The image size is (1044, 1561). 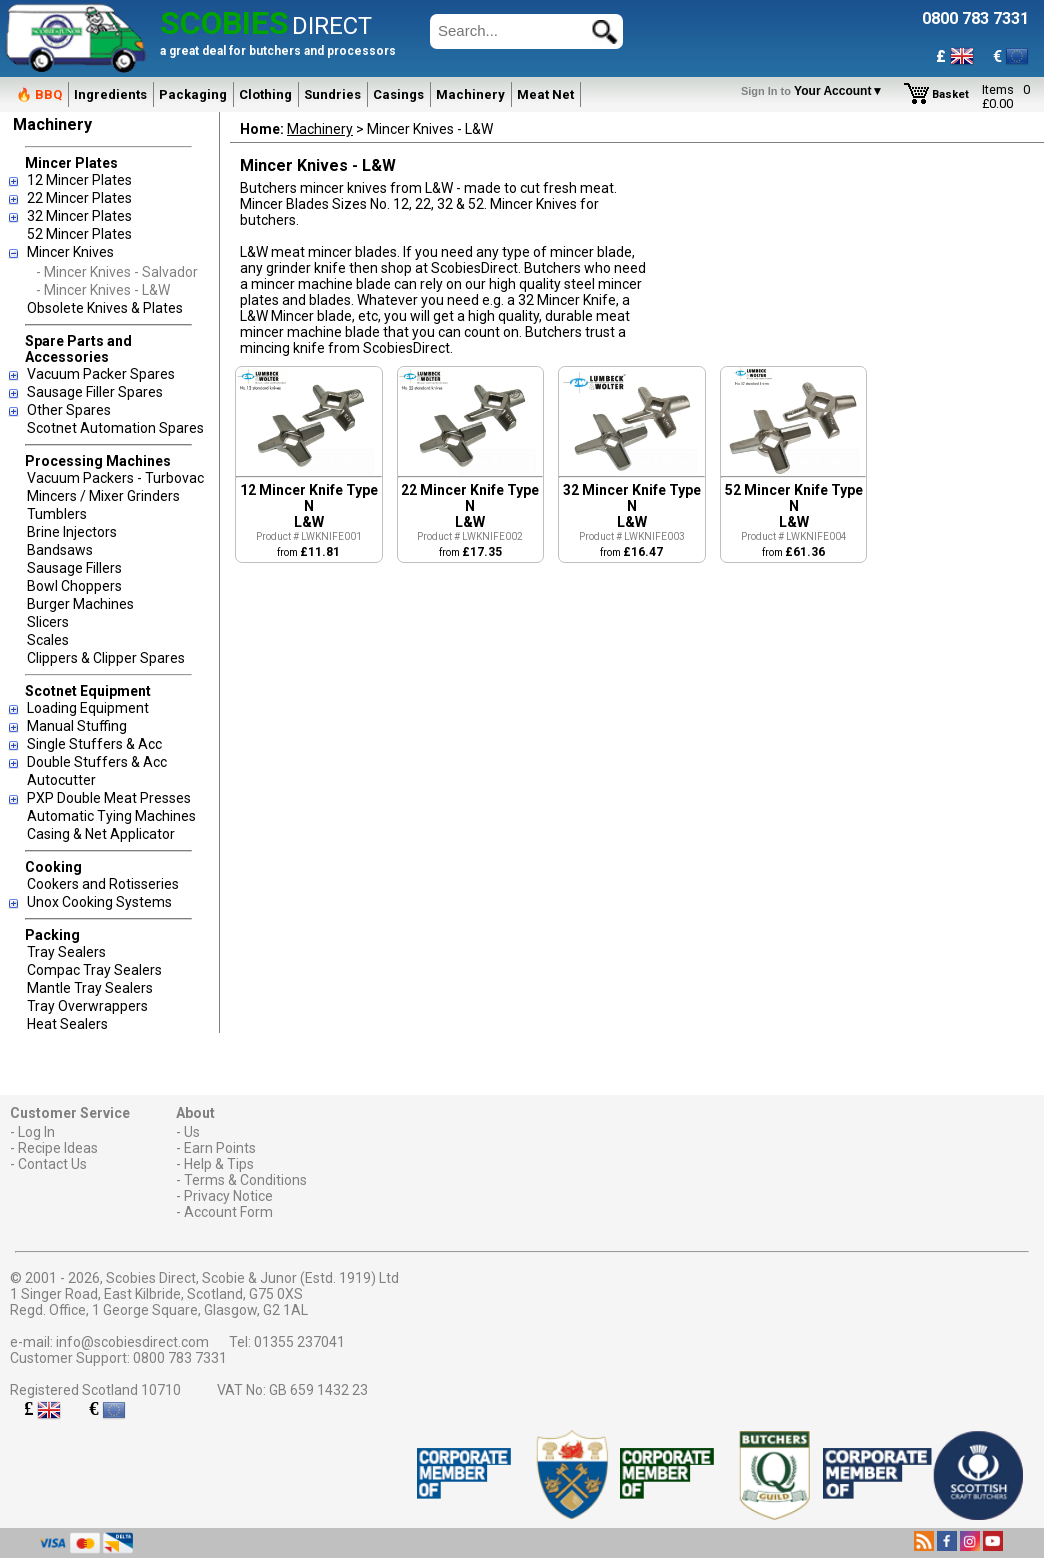 I want to click on Sundries, so click(x=332, y=94).